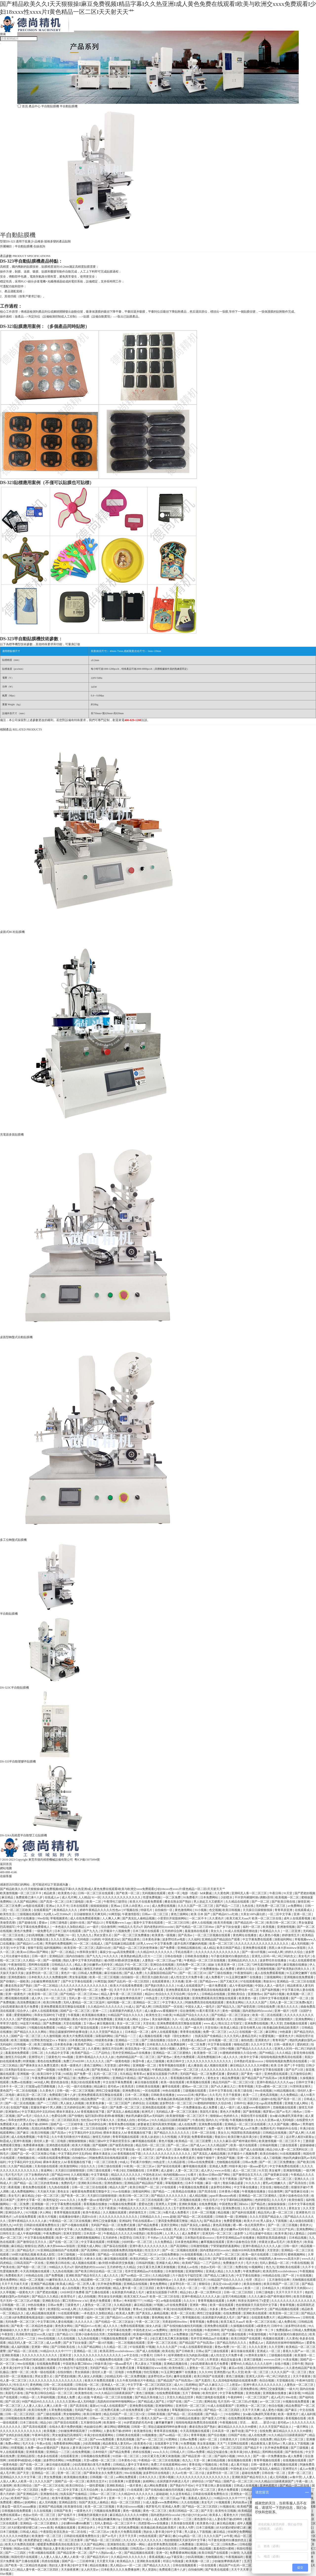  I want to click on 青青草视频在线观看, so click(172, 2065).